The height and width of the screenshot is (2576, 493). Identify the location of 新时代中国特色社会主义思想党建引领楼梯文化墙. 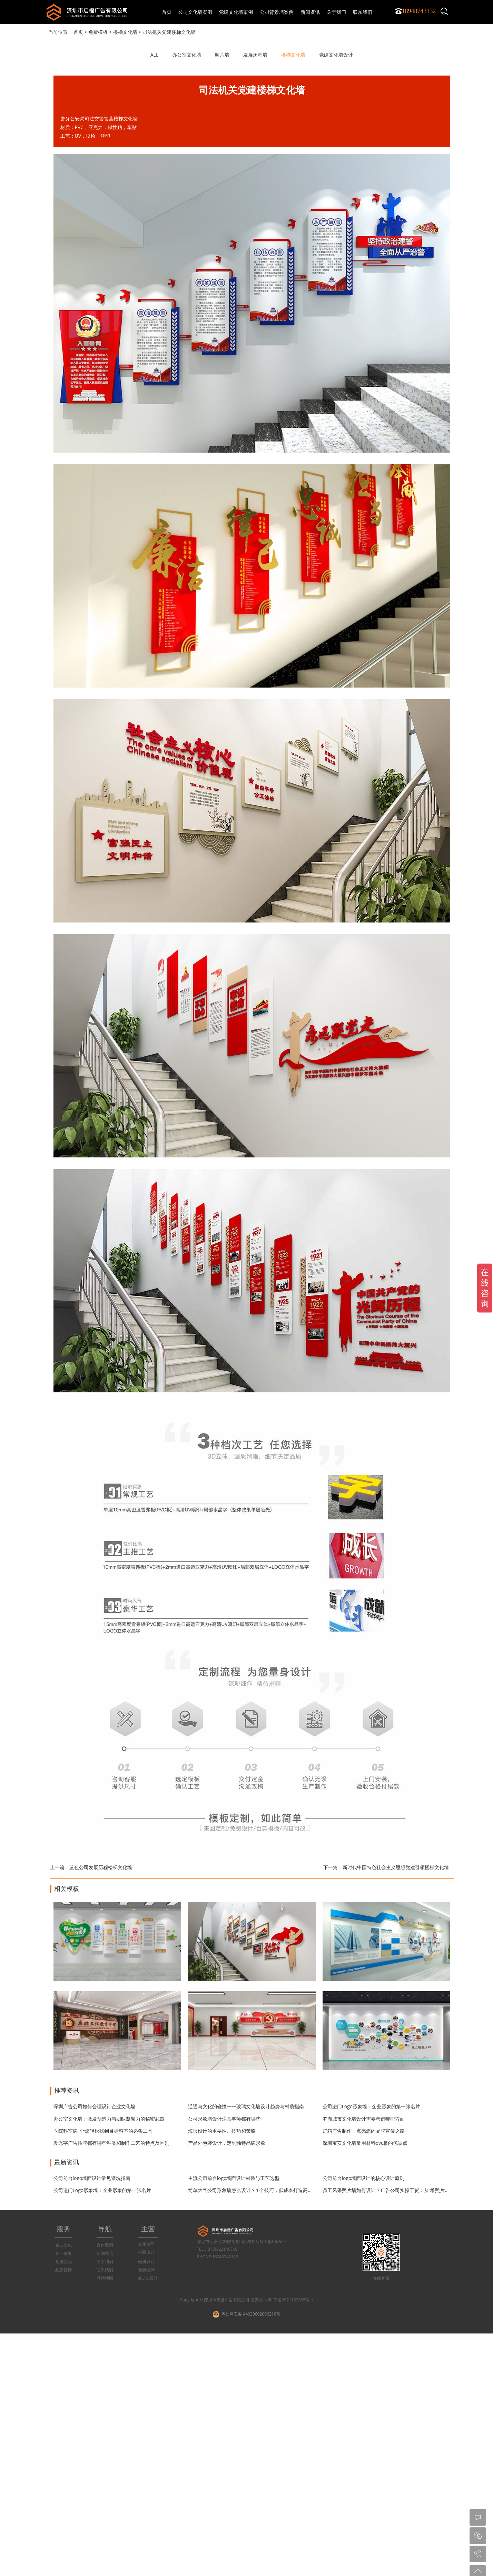
(396, 1867).